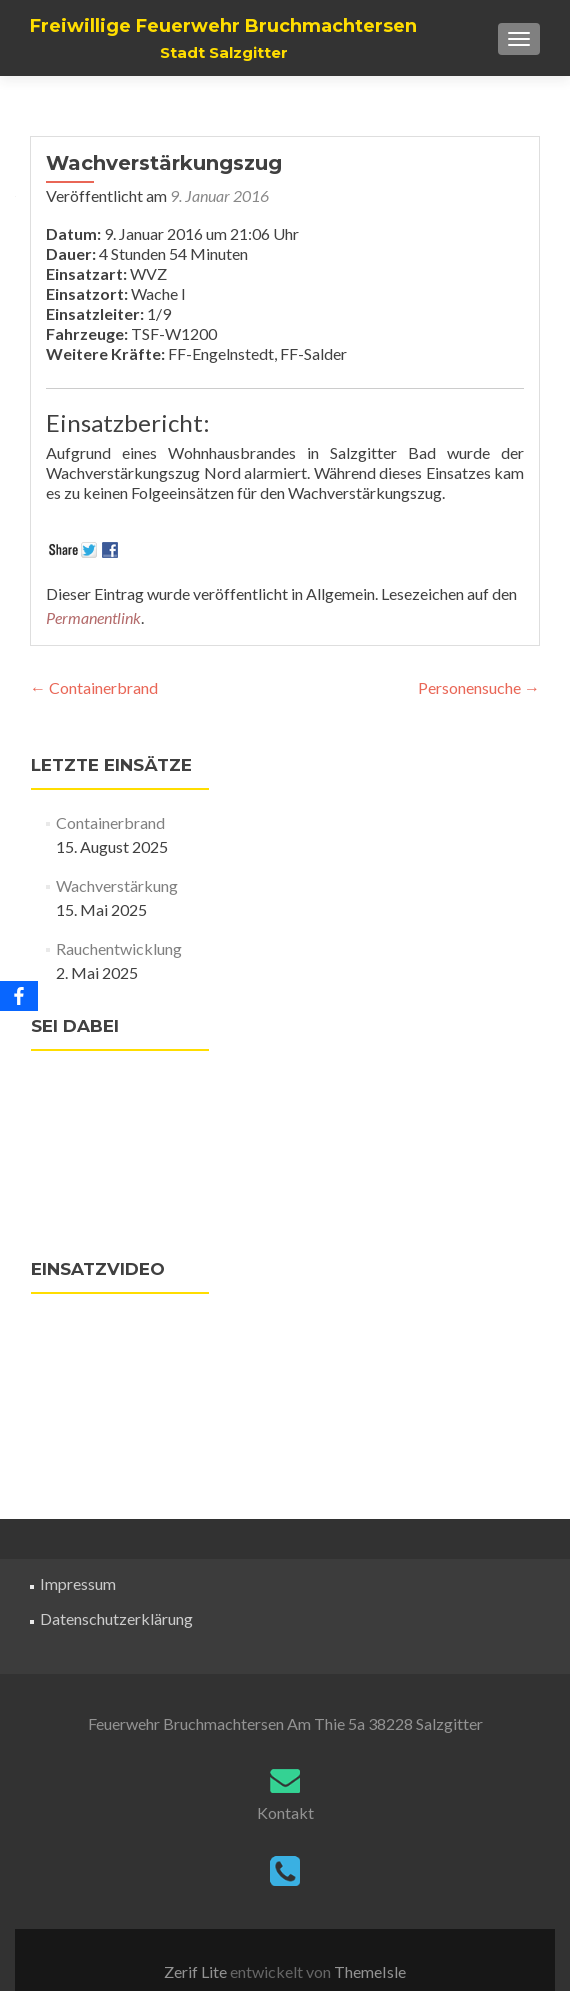 This screenshot has height=1991, width=570. I want to click on Permanentlink, so click(93, 617).